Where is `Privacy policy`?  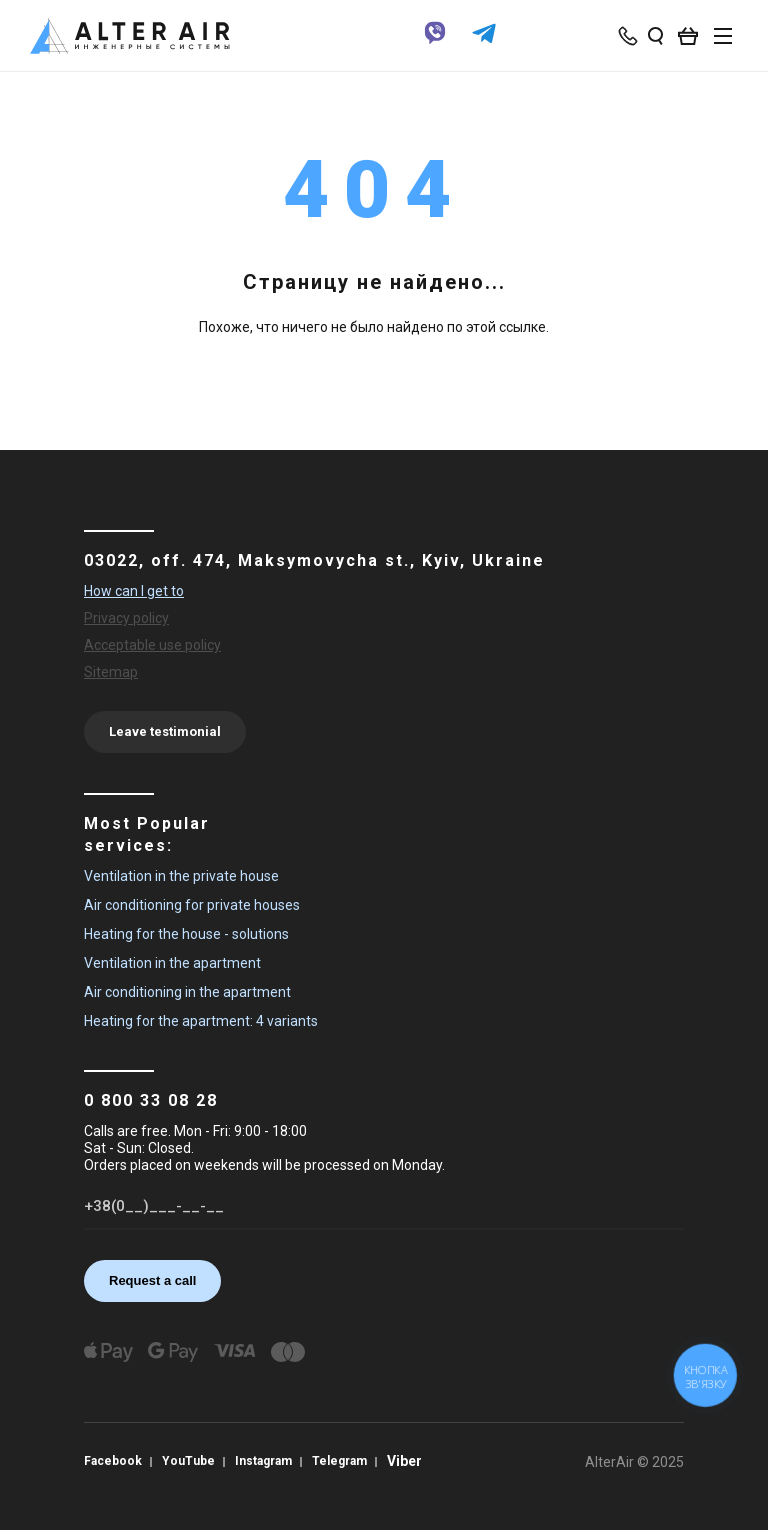 Privacy policy is located at coordinates (126, 618).